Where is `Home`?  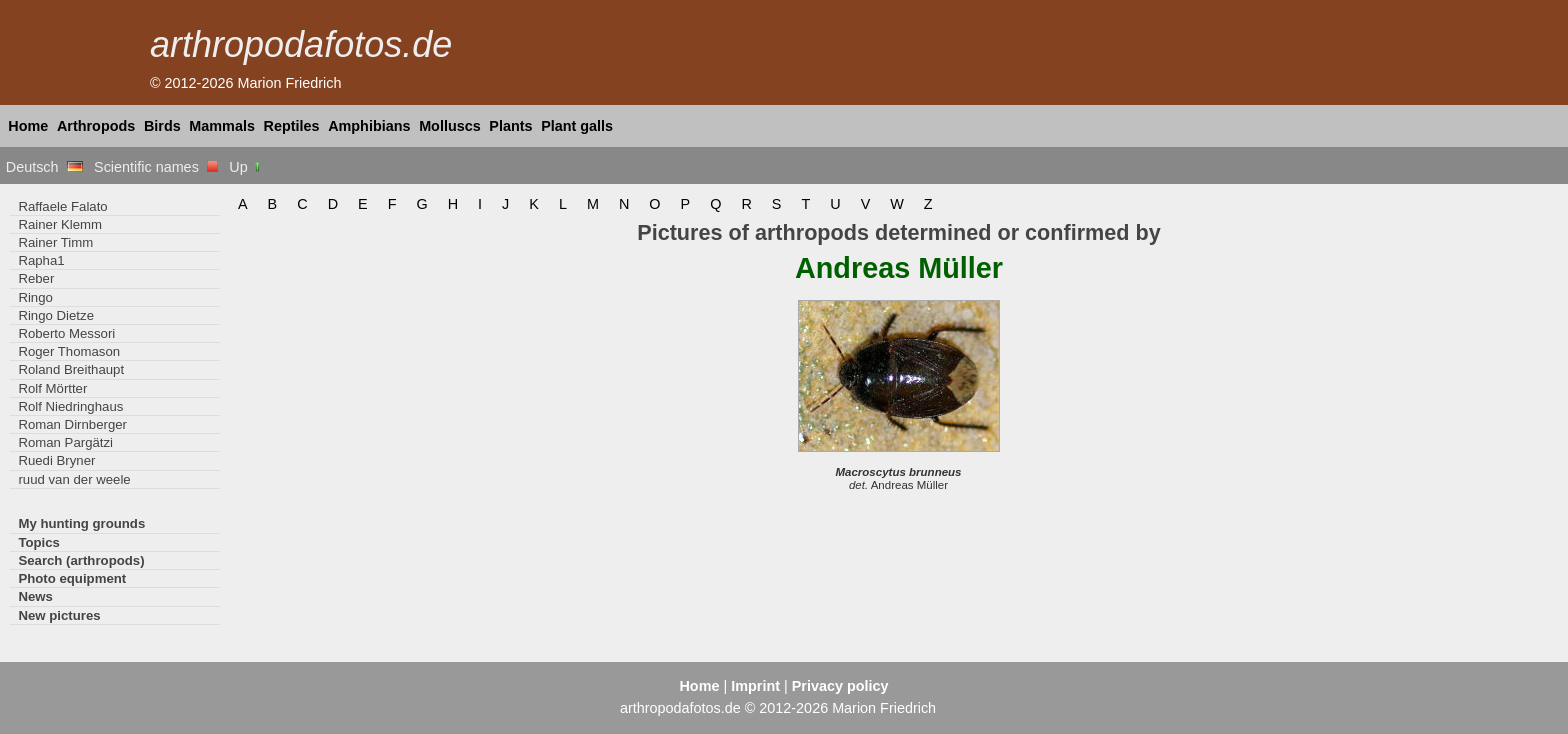 Home is located at coordinates (28, 126).